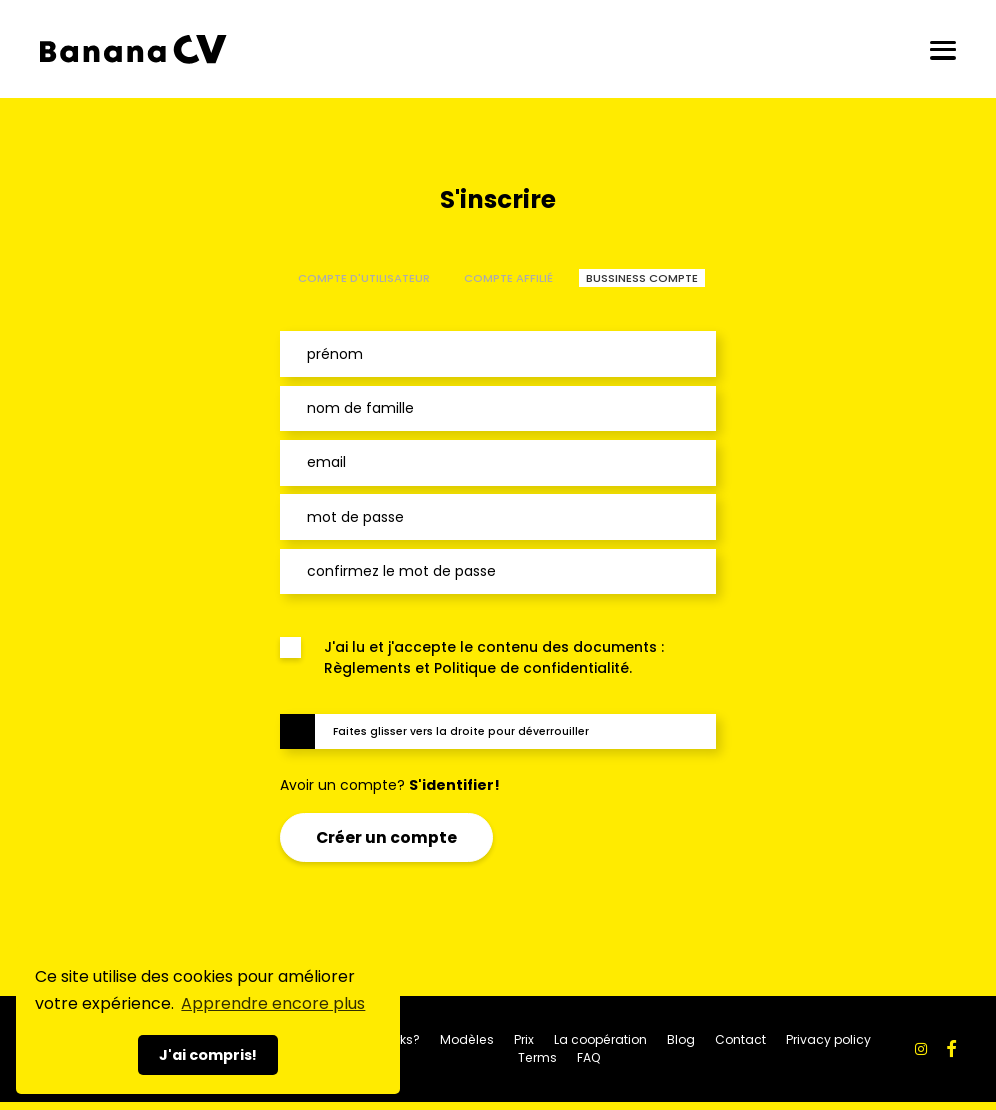 The width and height of the screenshot is (996, 1110). Describe the element at coordinates (533, 668) in the screenshot. I see `Politique de confidentialité.` at that location.